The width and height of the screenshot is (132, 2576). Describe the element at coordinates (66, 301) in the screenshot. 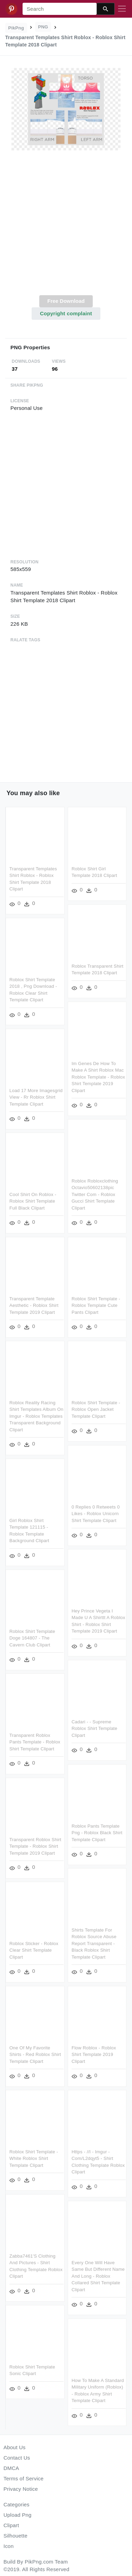

I see `Free Download` at that location.